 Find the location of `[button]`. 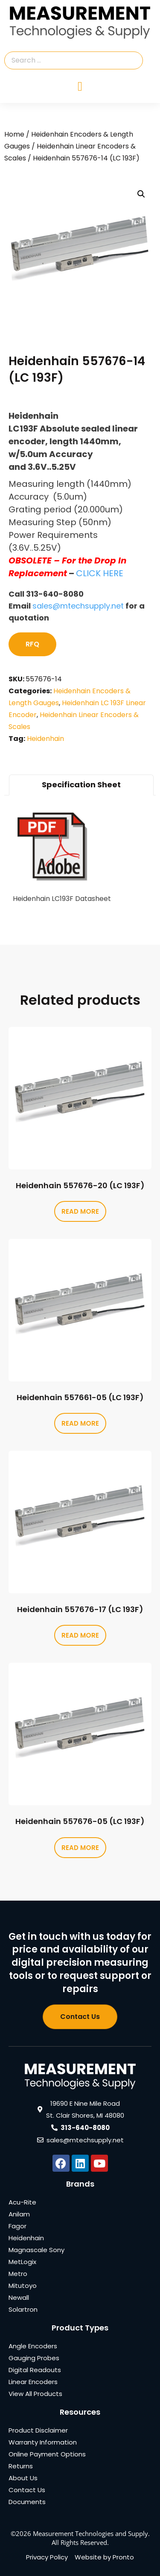

[button] is located at coordinates (141, 194).